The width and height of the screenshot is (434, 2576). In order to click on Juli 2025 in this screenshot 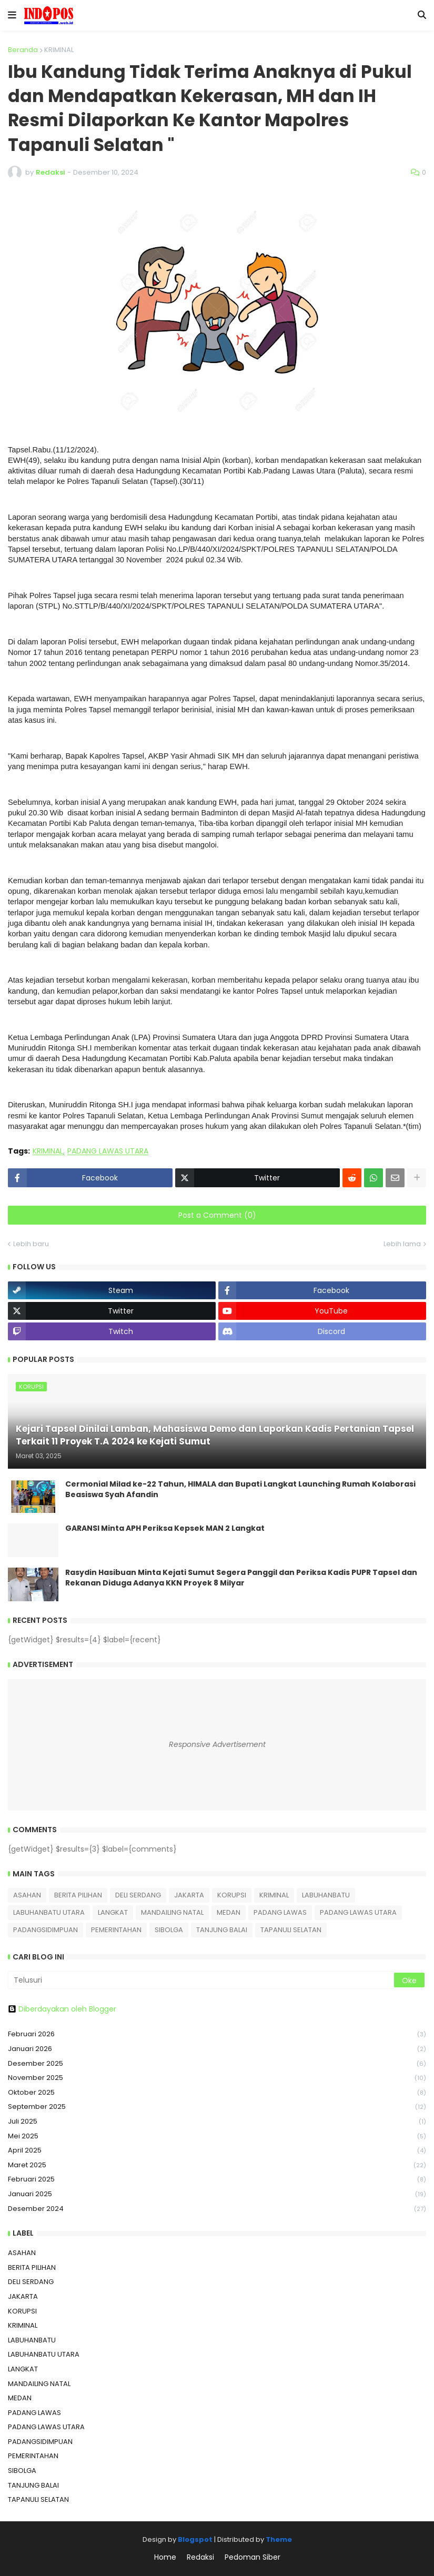, I will do `click(217, 2121)`.